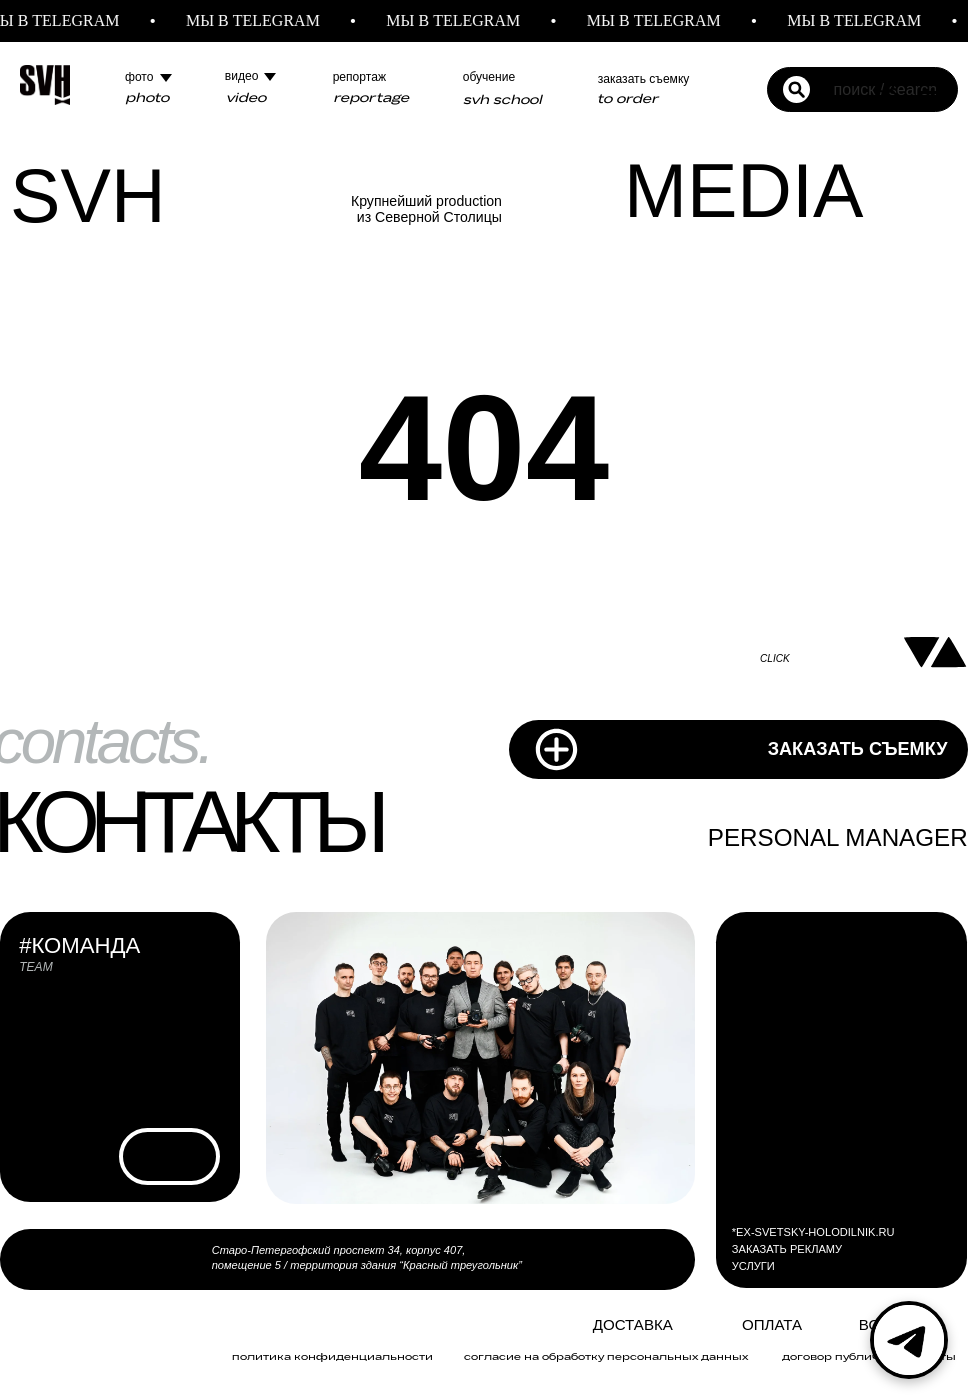  I want to click on УСЛУГИ, so click(753, 1266).